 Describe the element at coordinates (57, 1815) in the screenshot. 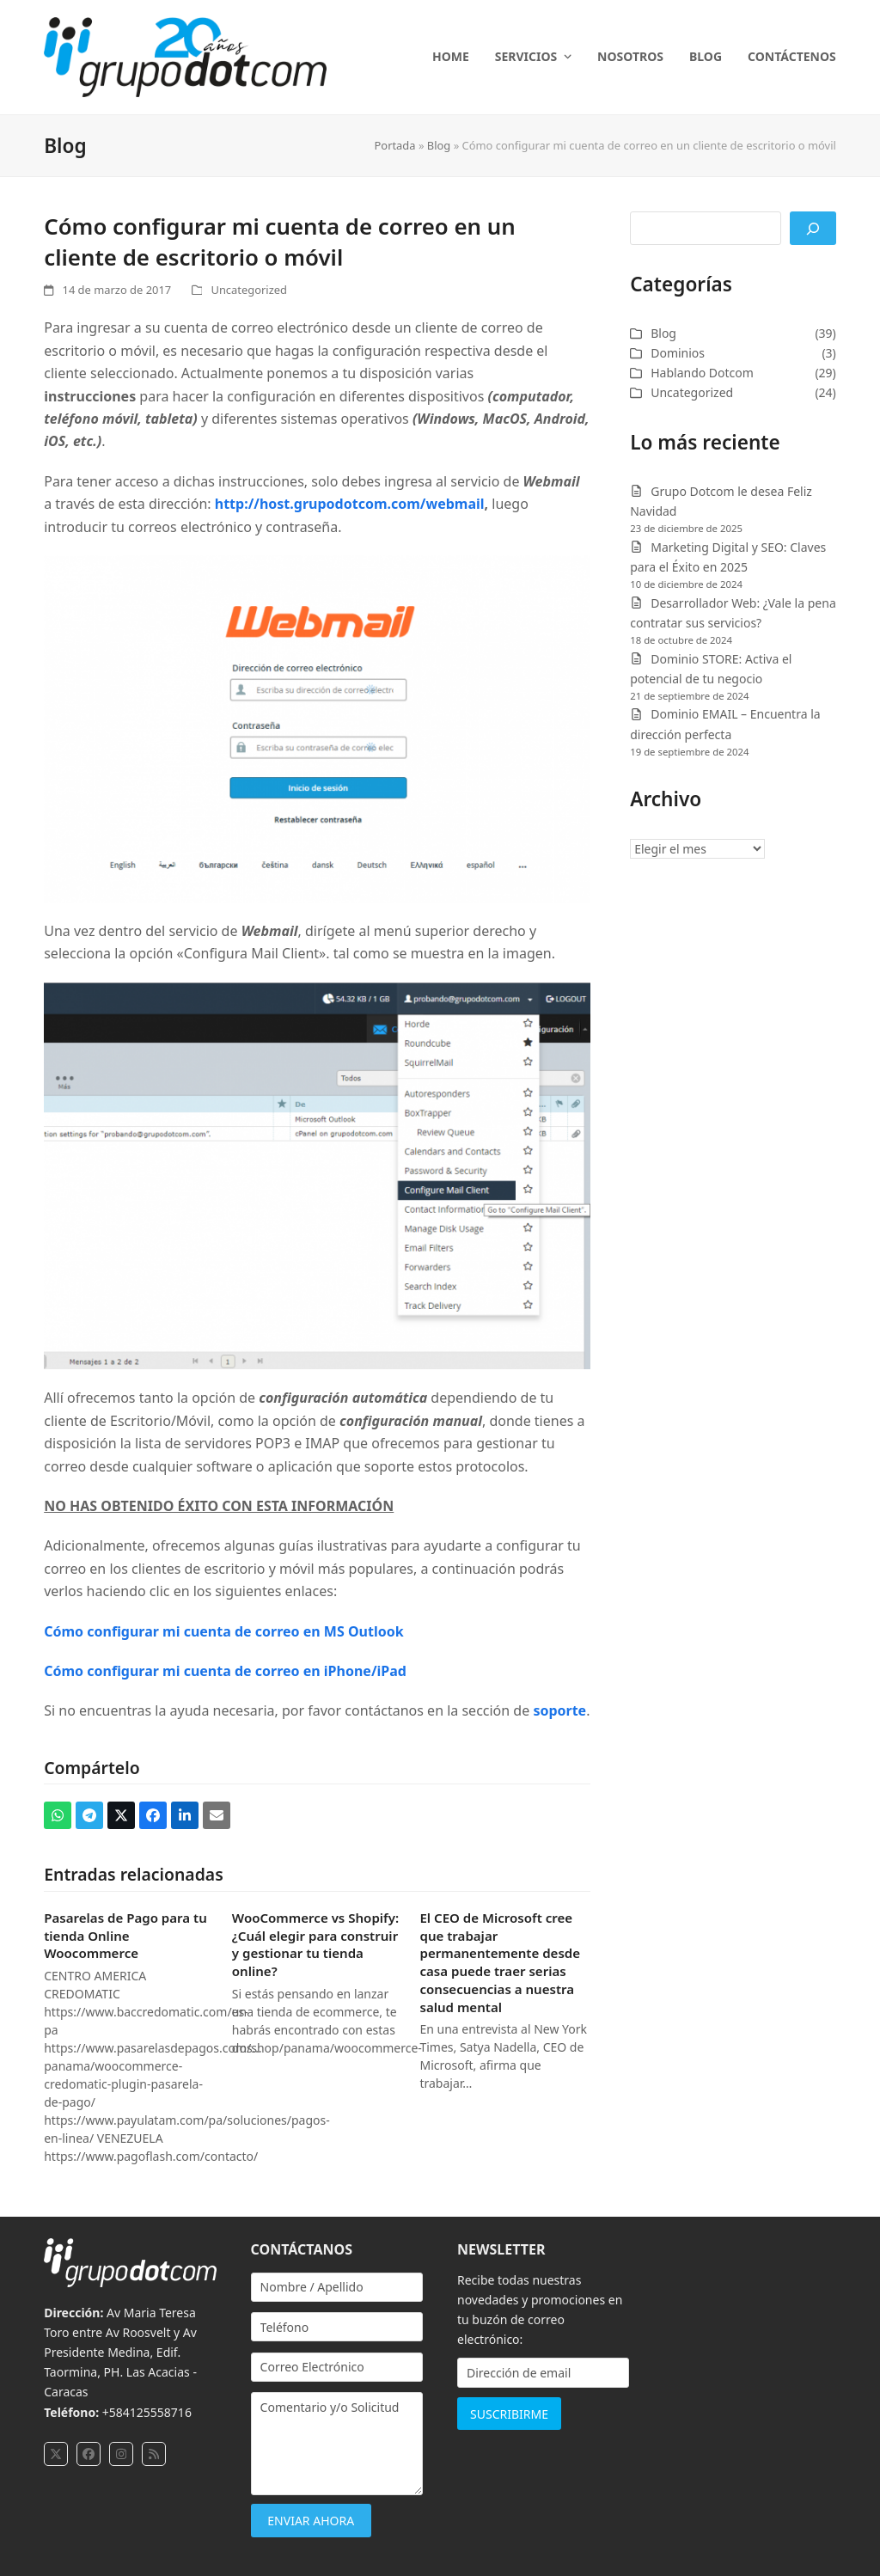

I see `[button]` at that location.